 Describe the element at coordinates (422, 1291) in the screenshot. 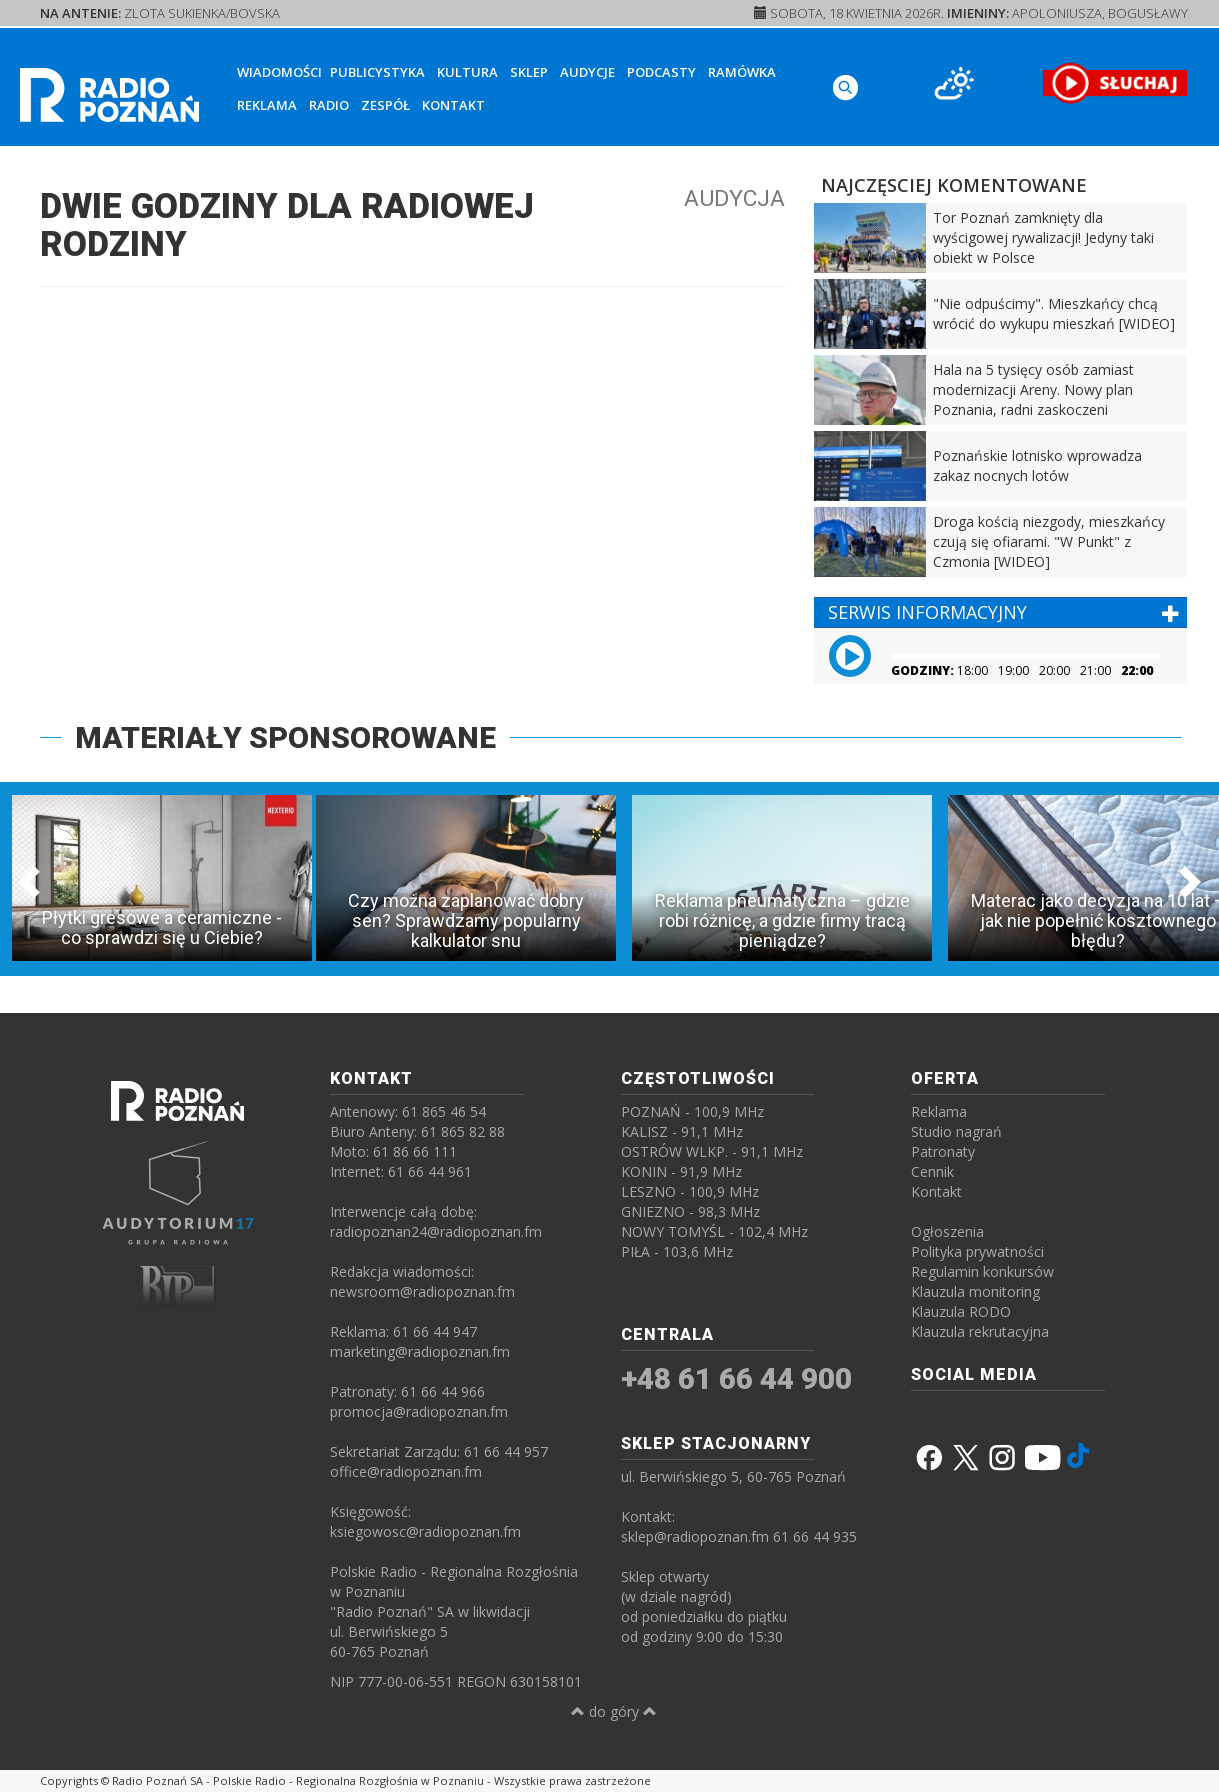

I see `newsroom@radiopoznan.fm` at that location.